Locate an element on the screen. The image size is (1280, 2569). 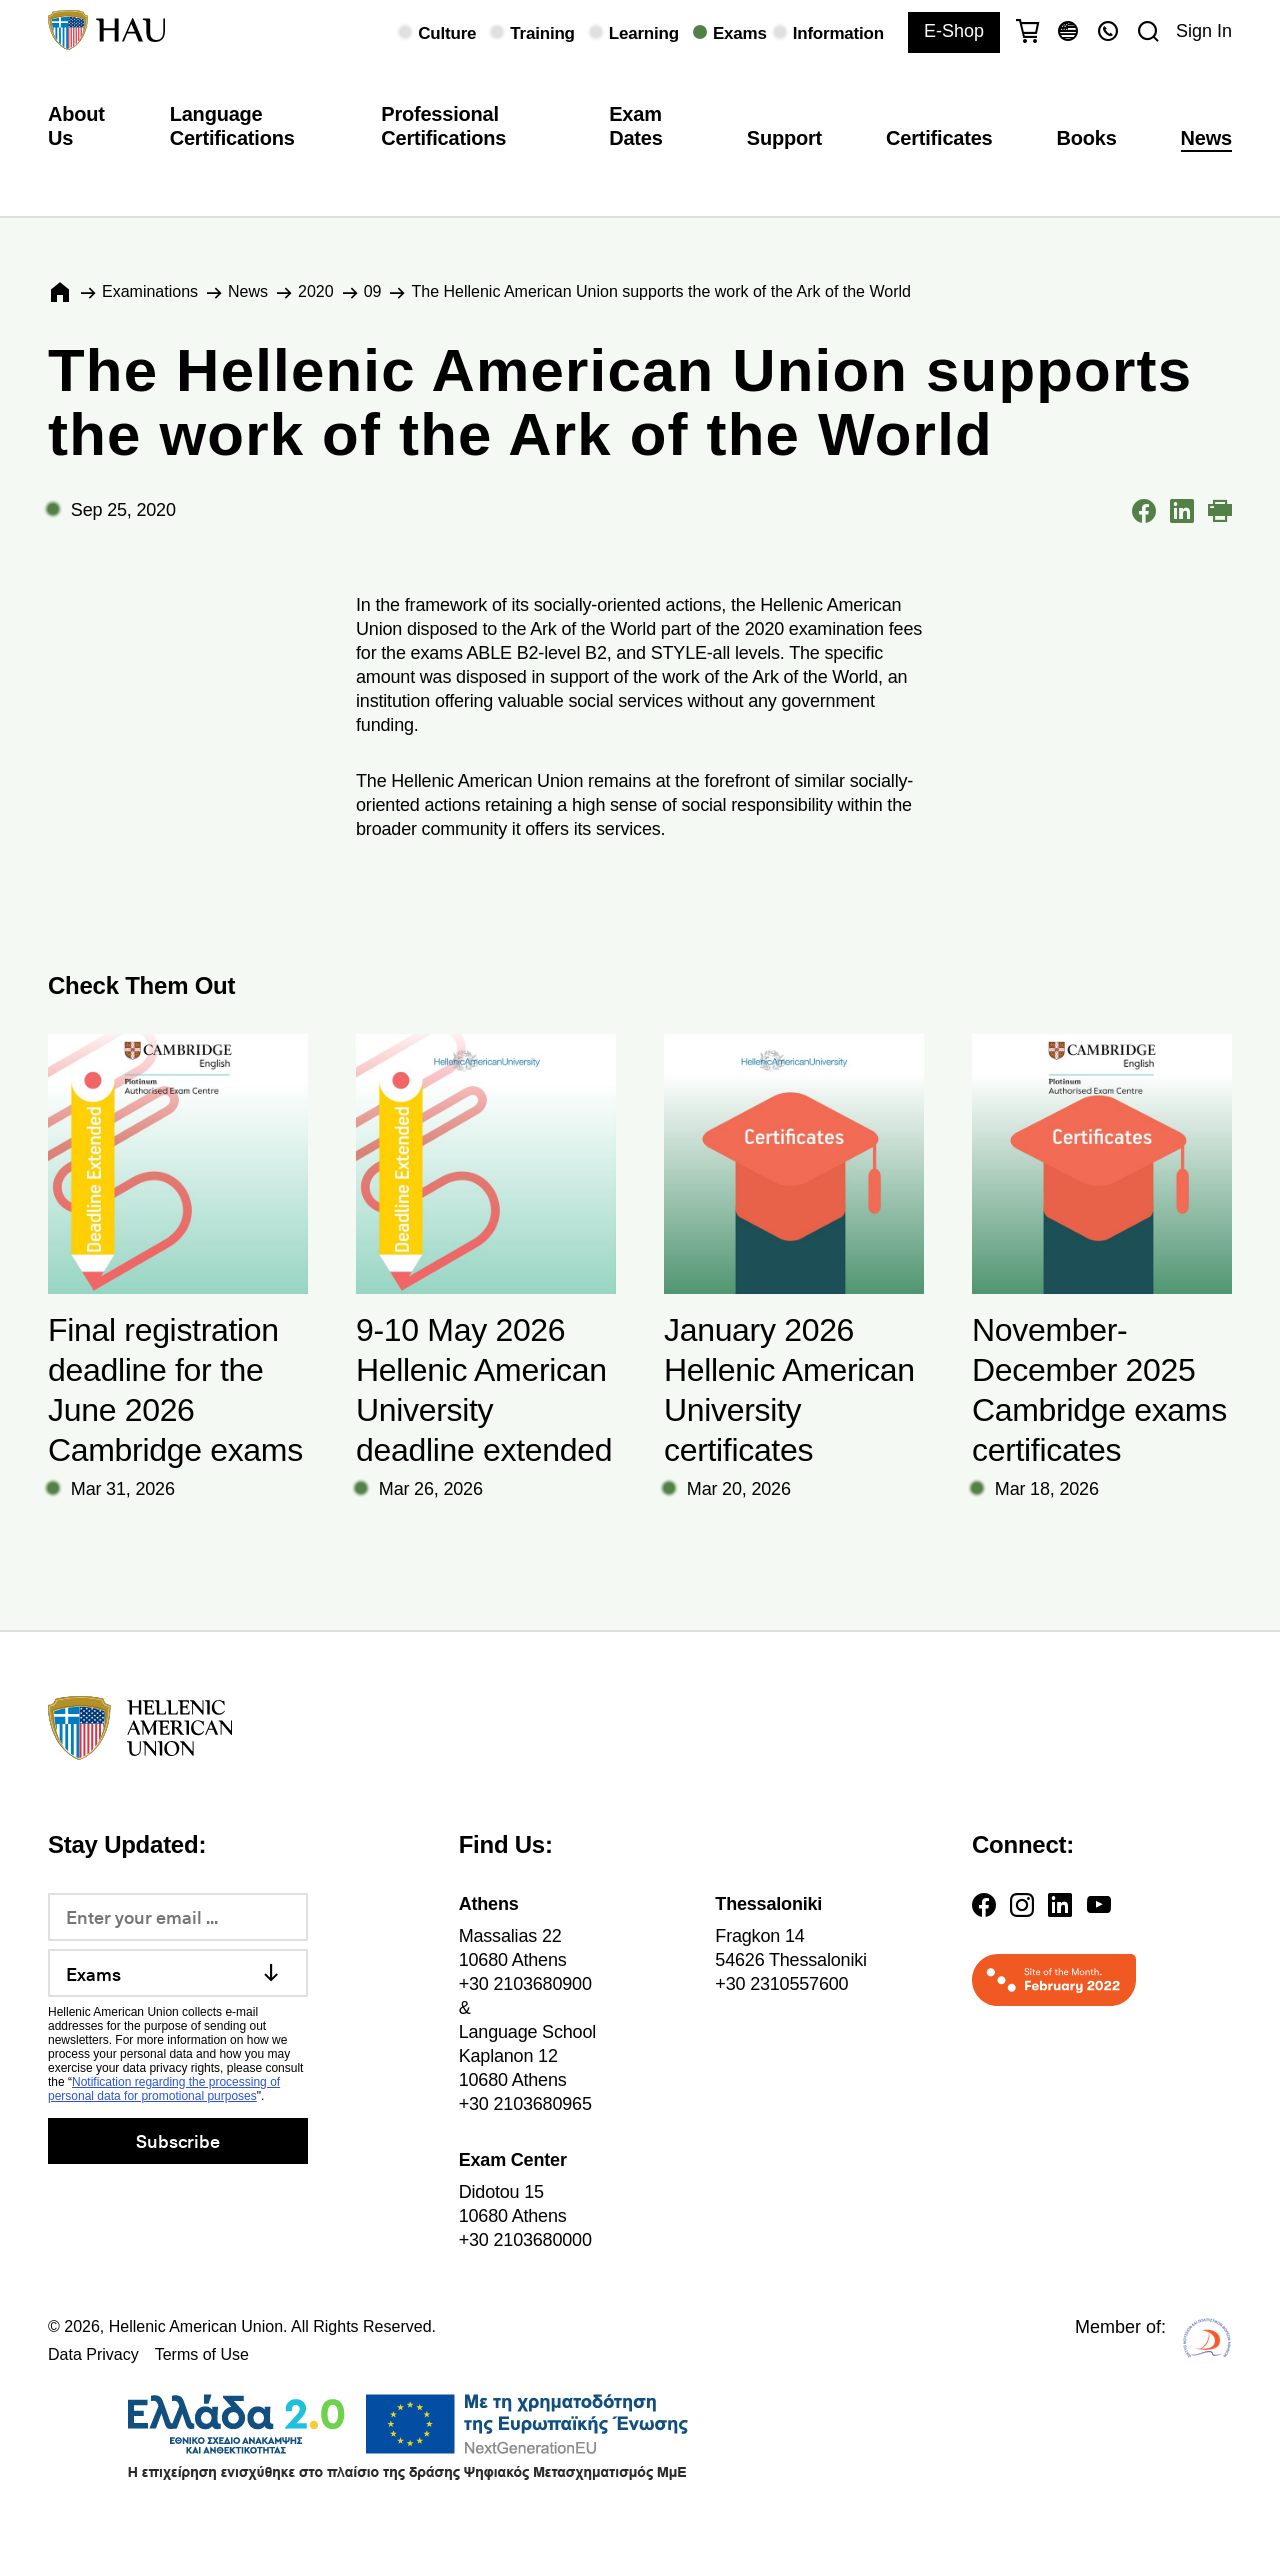
09 is located at coordinates (373, 291).